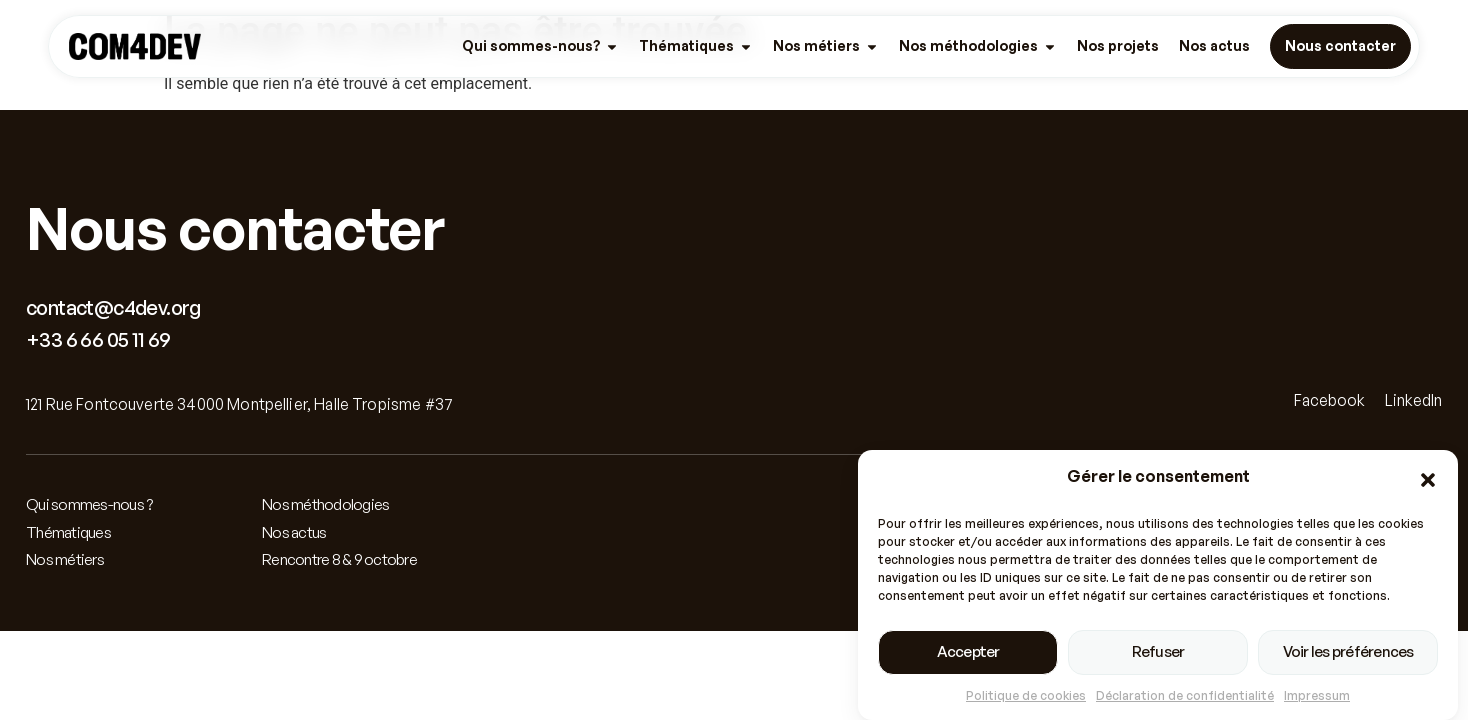 The image size is (1468, 720). What do you see at coordinates (968, 653) in the screenshot?
I see `Accepter` at bounding box center [968, 653].